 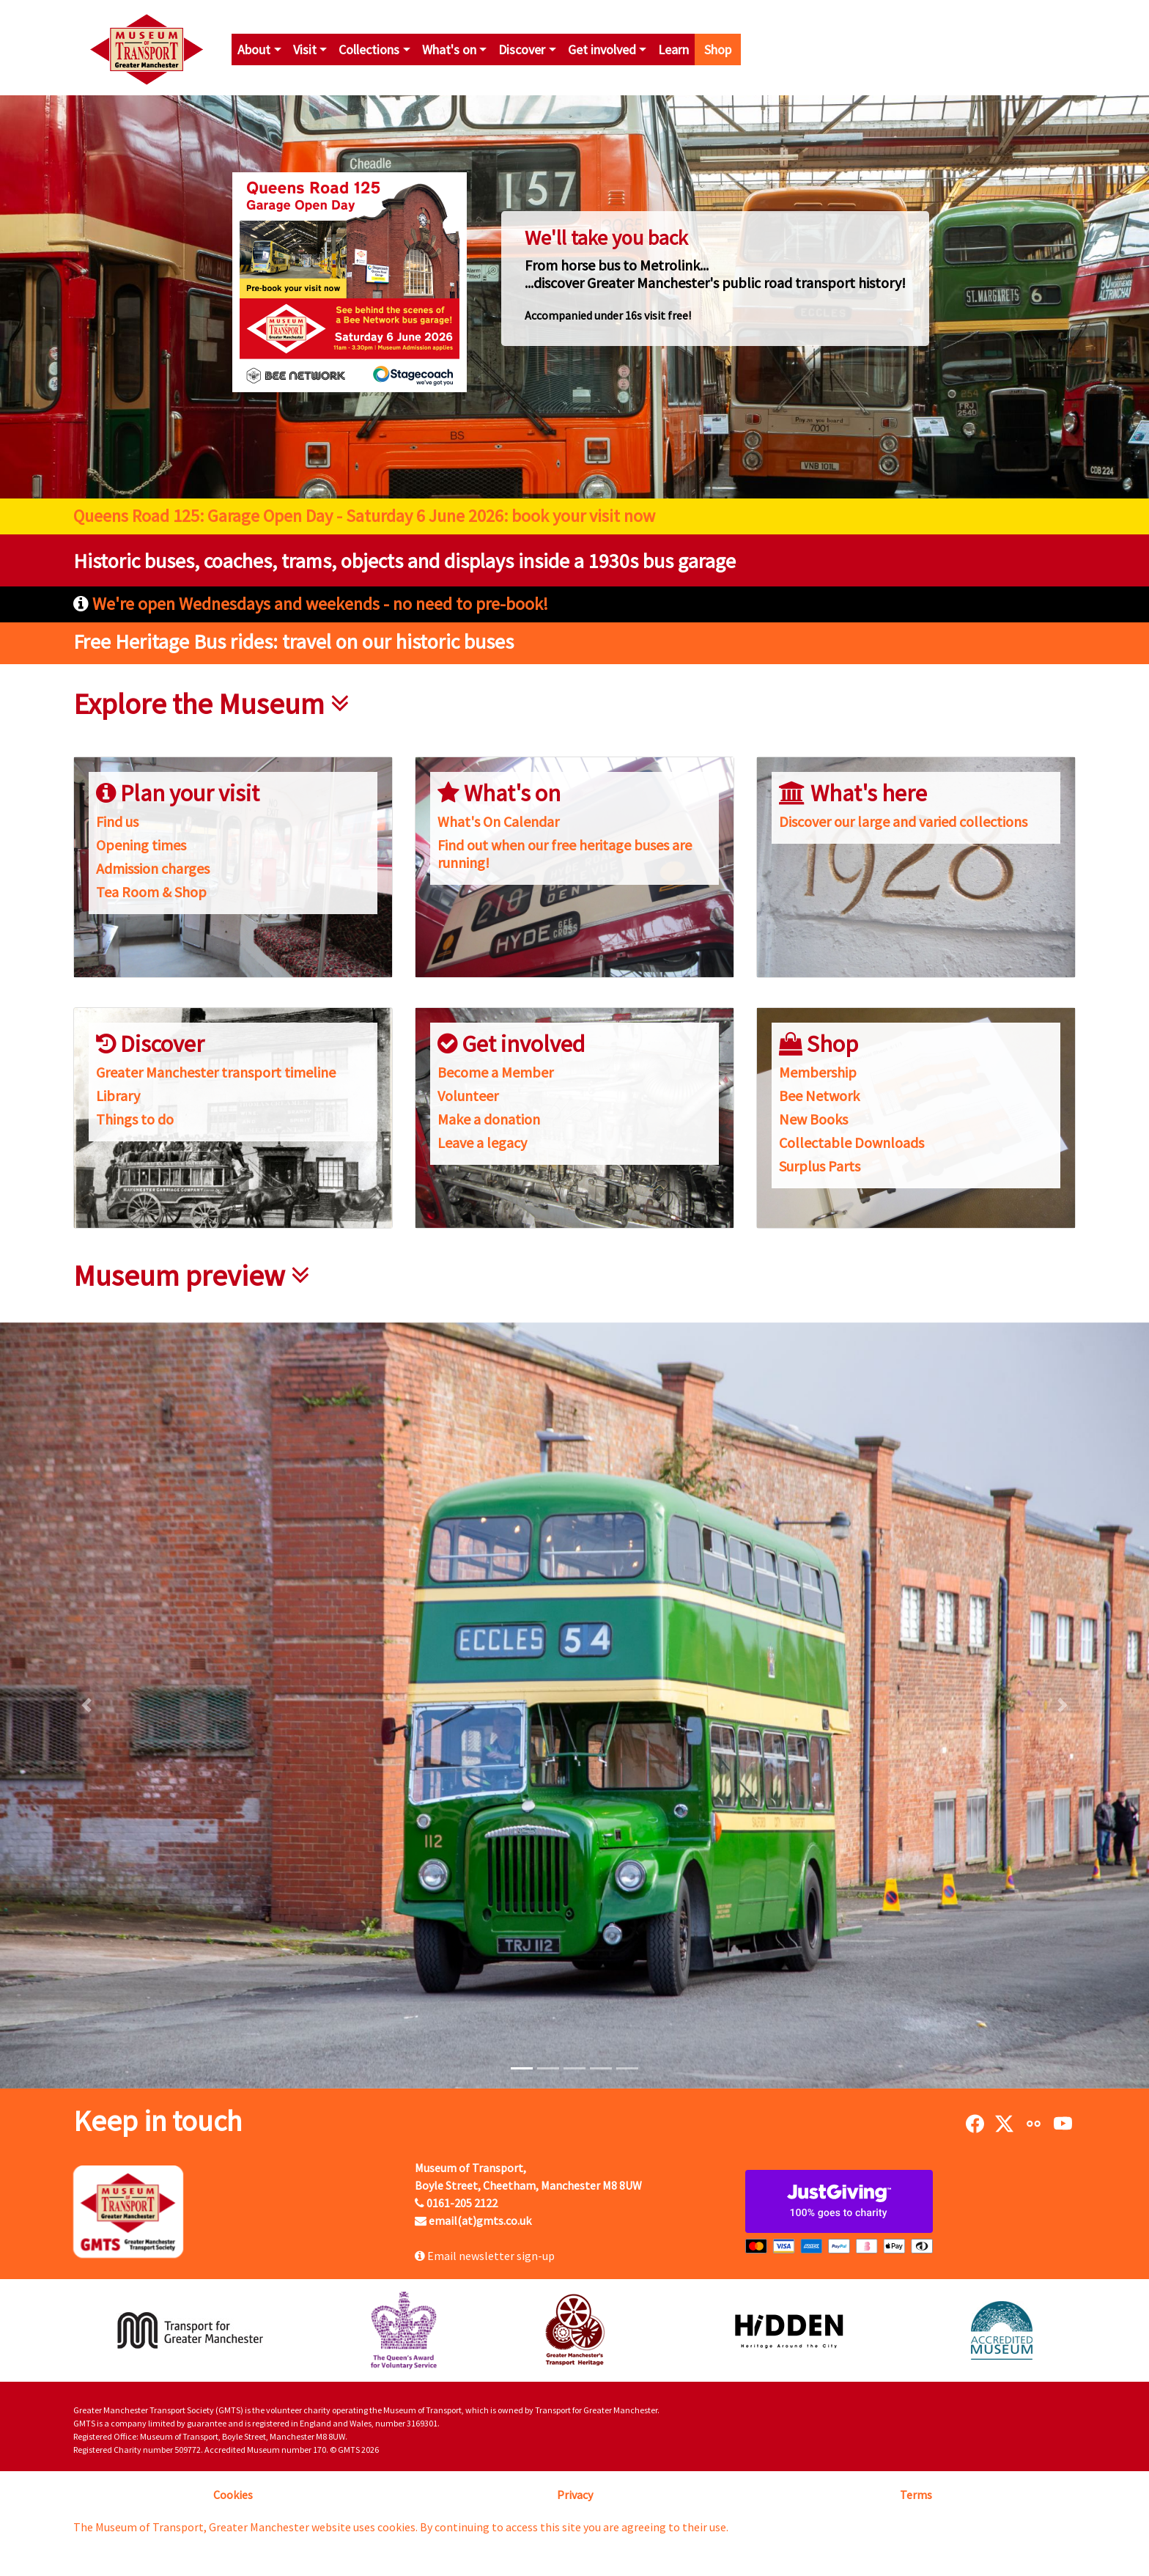 What do you see at coordinates (485, 2255) in the screenshot?
I see `Email newsletter sign-up` at bounding box center [485, 2255].